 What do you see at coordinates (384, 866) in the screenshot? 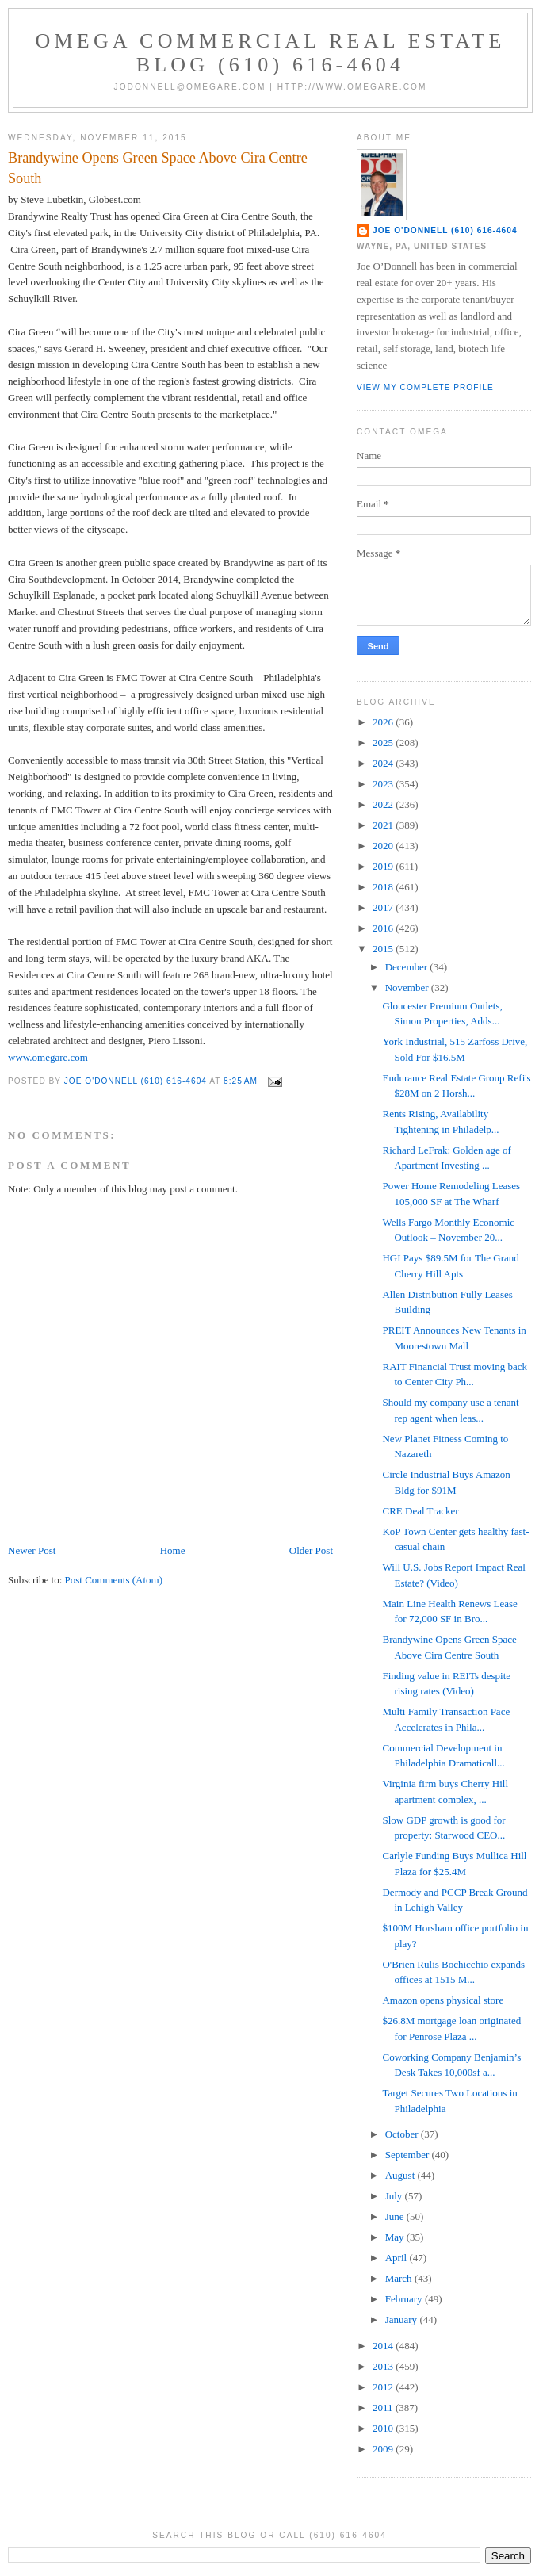
I see `2019` at bounding box center [384, 866].